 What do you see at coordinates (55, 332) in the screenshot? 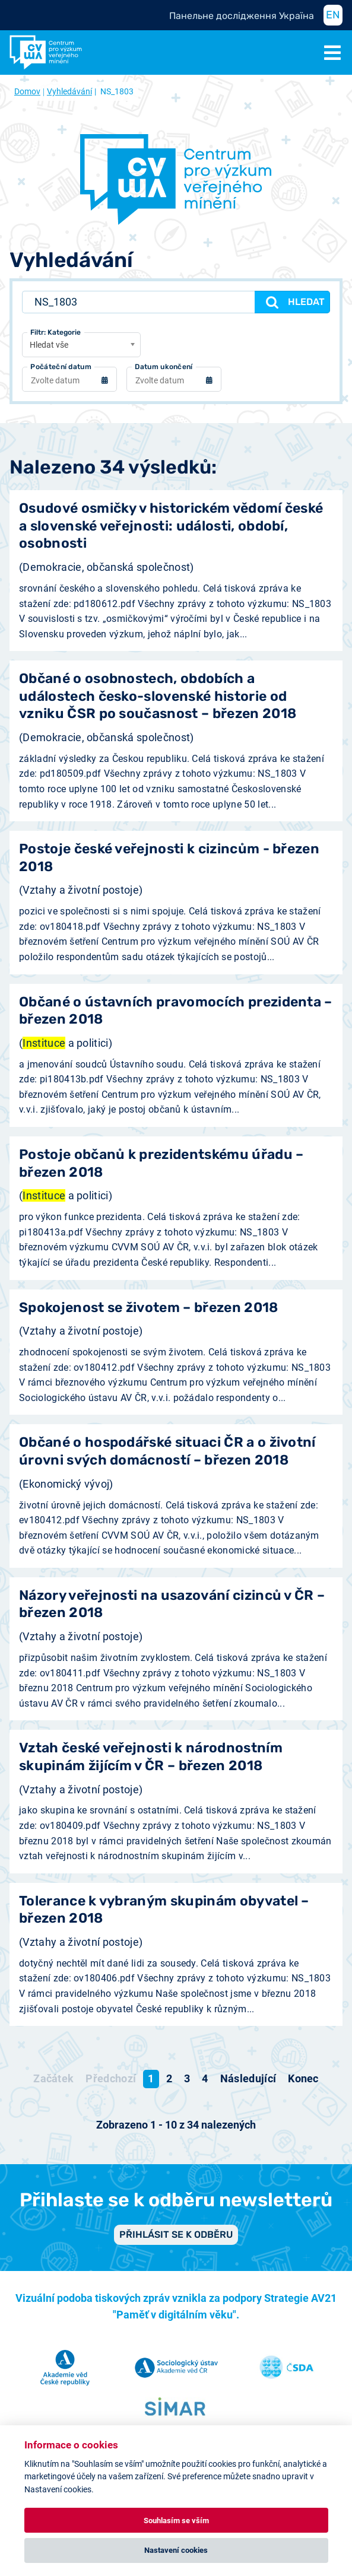
I see `Filtr: Kategorie` at bounding box center [55, 332].